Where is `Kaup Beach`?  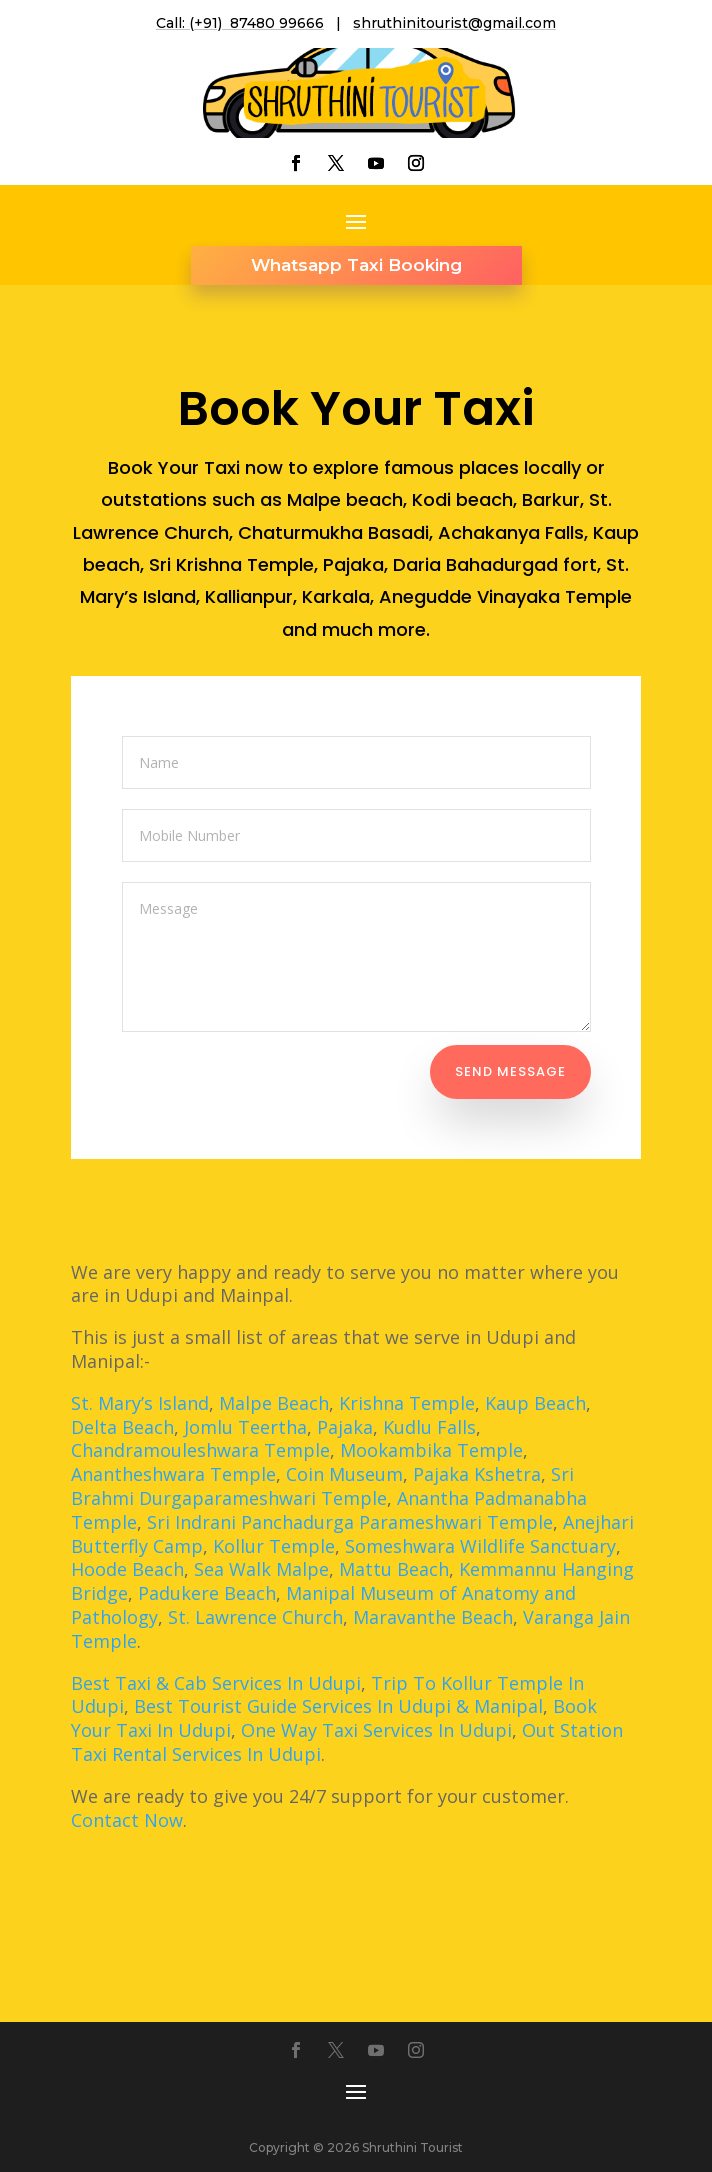 Kaup Beach is located at coordinates (535, 1403).